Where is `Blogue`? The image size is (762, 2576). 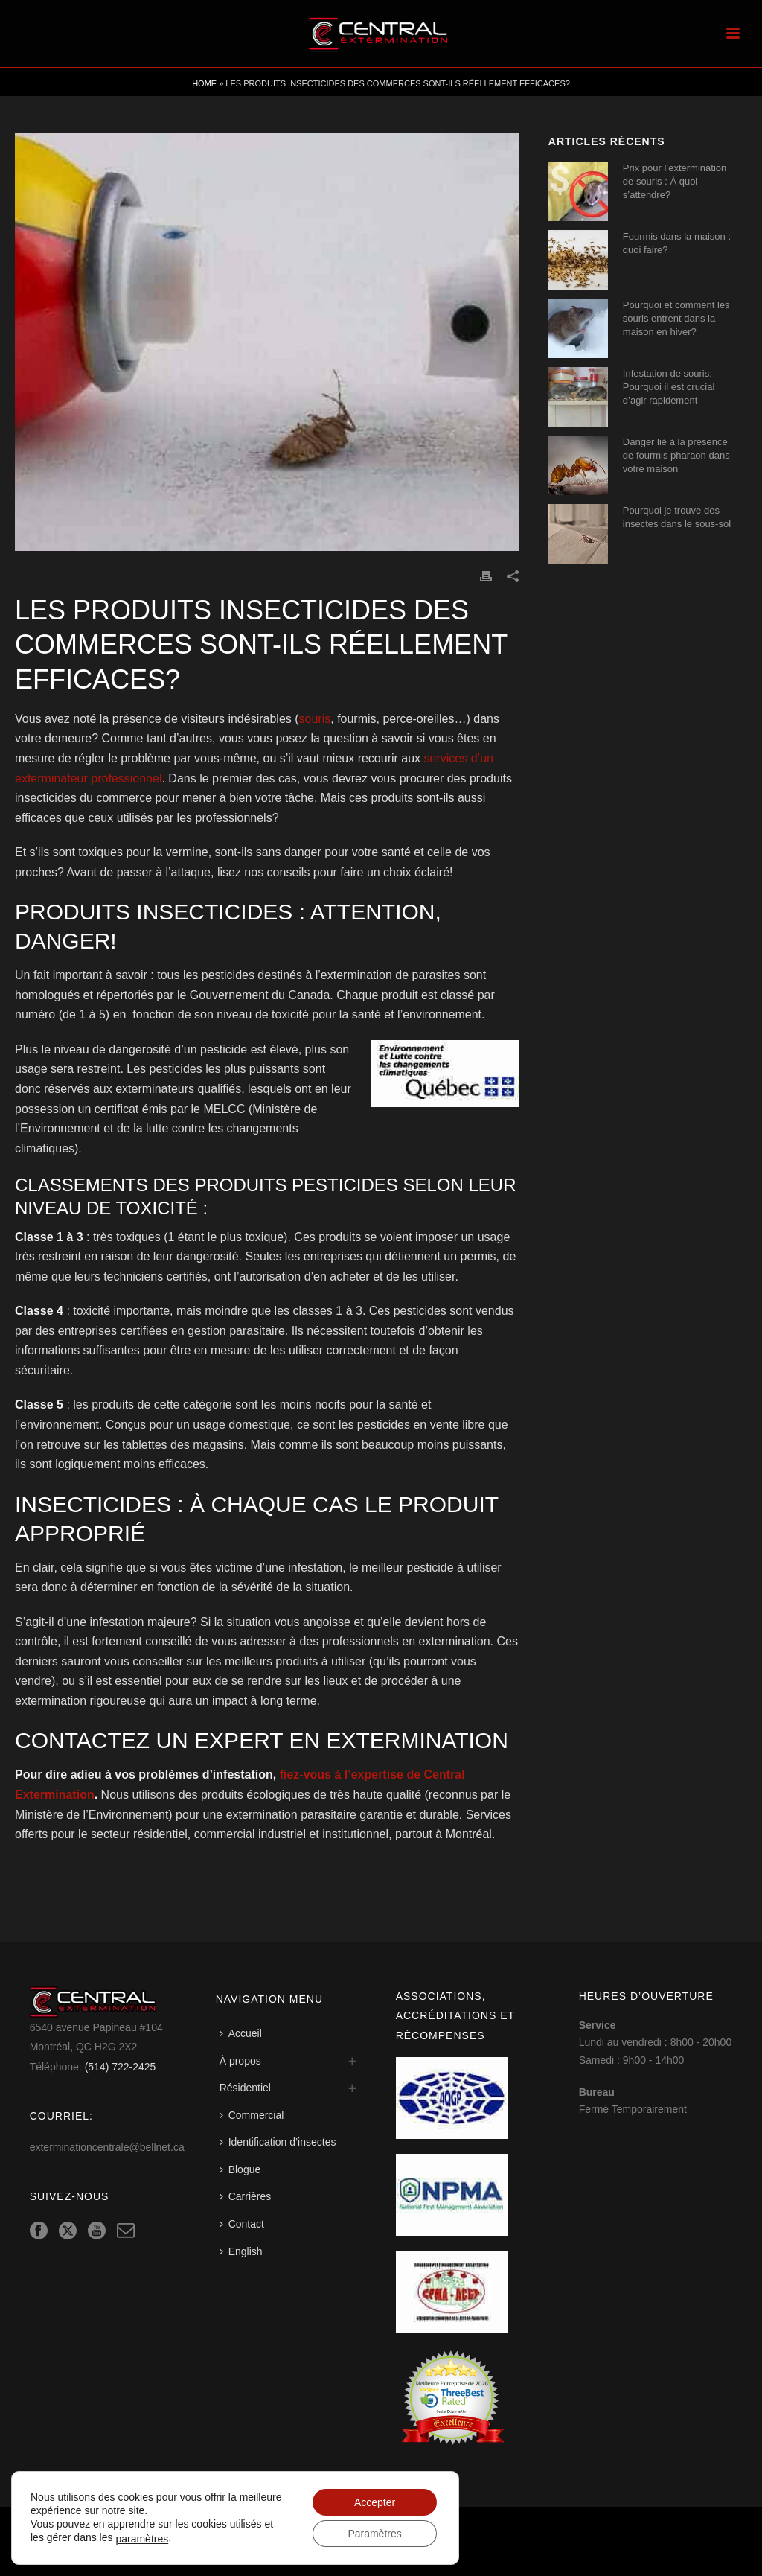 Blogue is located at coordinates (240, 2169).